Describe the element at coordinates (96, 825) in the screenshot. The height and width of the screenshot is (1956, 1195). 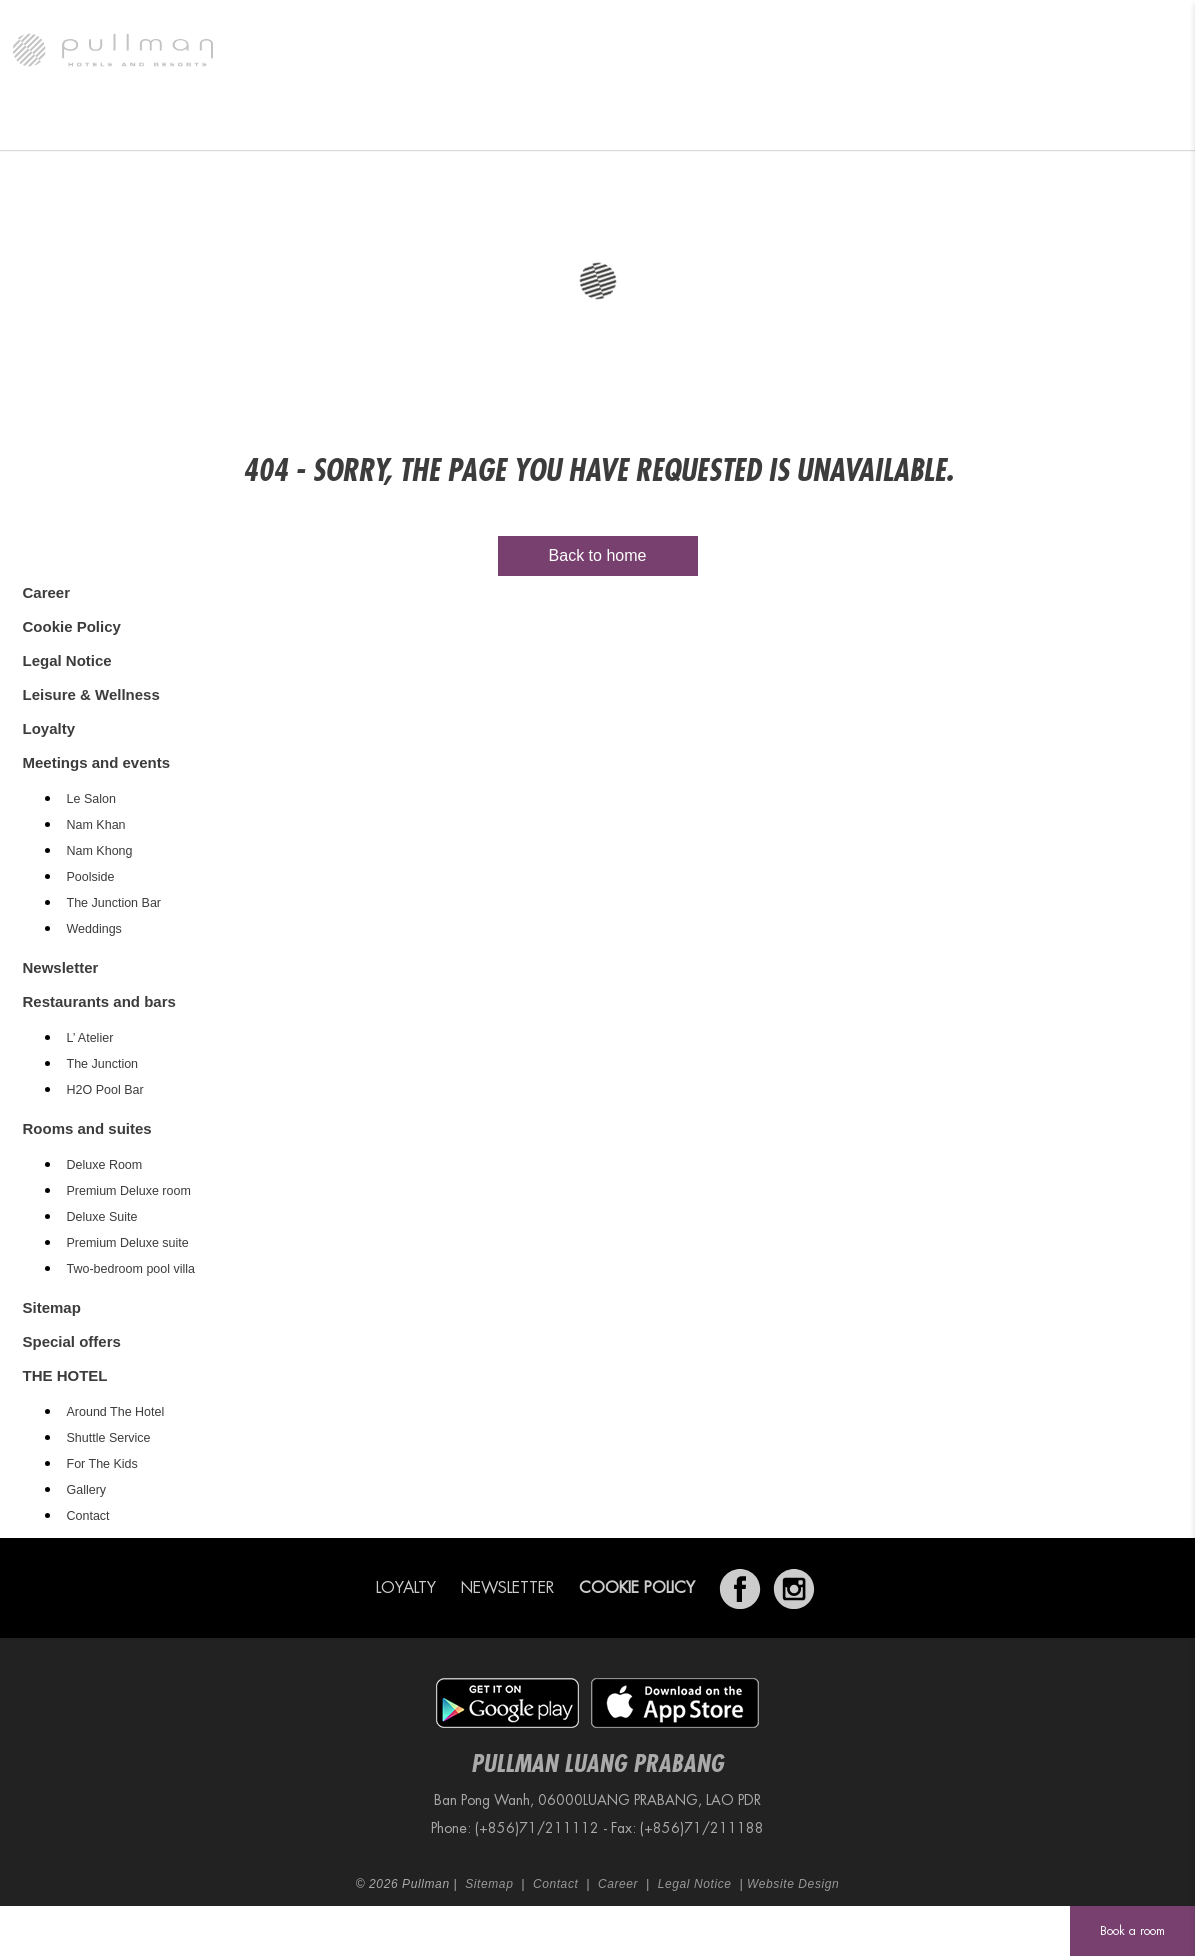
I see `Nam Khan` at that location.